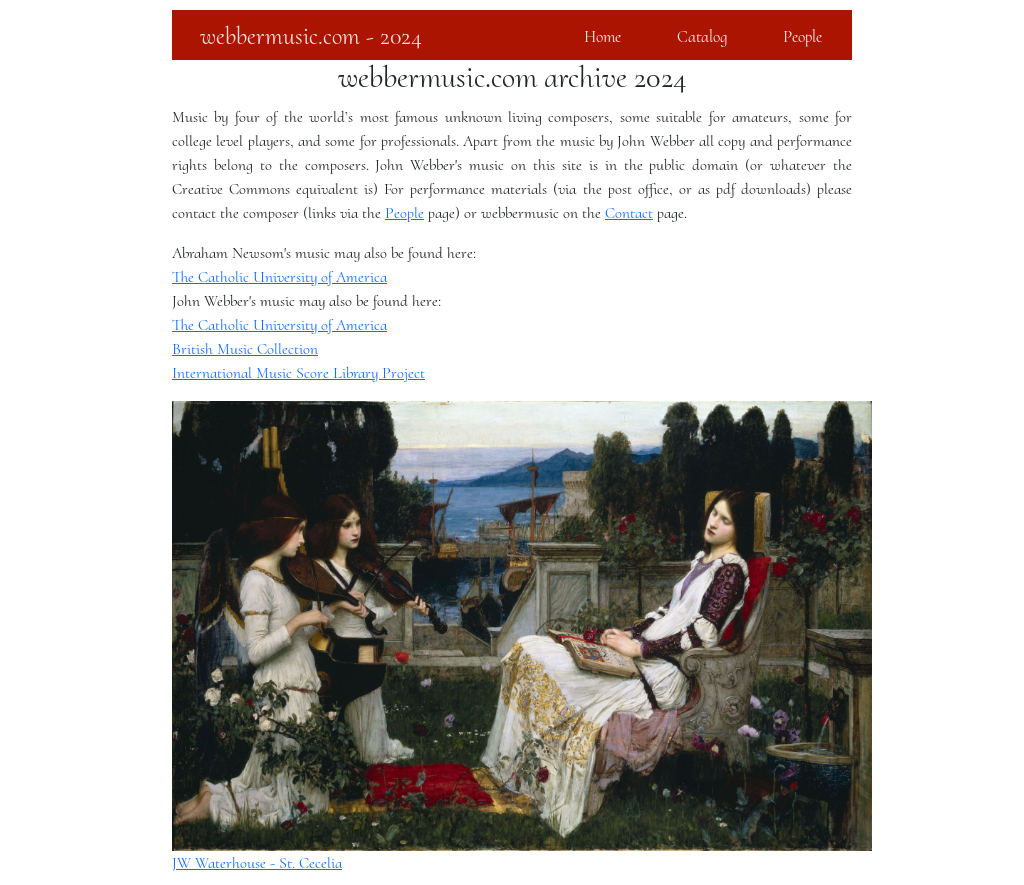 The width and height of the screenshot is (1024, 885). Describe the element at coordinates (702, 36) in the screenshot. I see `Catalog` at that location.